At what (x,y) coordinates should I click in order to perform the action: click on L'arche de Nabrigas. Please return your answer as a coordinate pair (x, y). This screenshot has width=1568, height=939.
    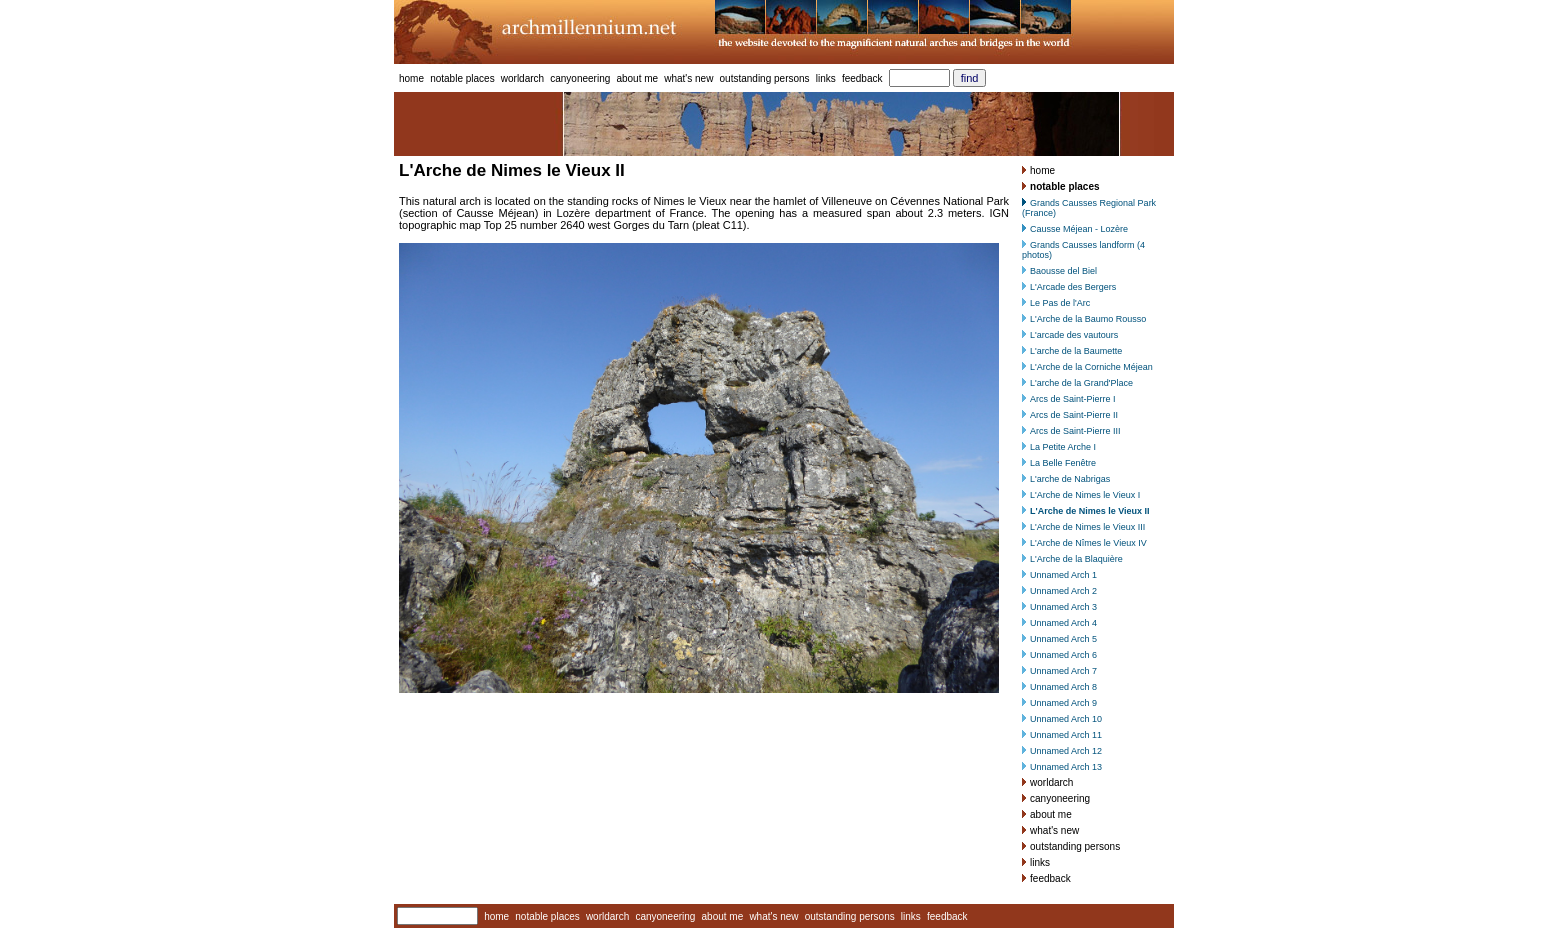
    Looking at the image, I should click on (1070, 479).